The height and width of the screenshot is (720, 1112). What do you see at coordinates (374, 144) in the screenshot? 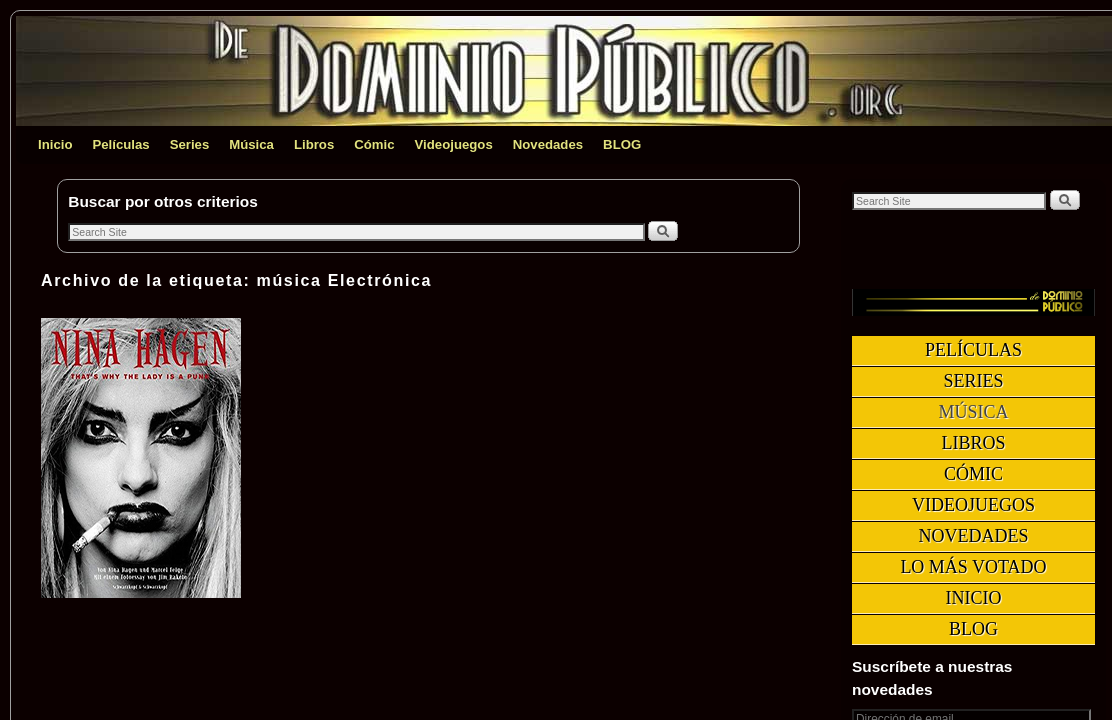
I see `Cómic` at bounding box center [374, 144].